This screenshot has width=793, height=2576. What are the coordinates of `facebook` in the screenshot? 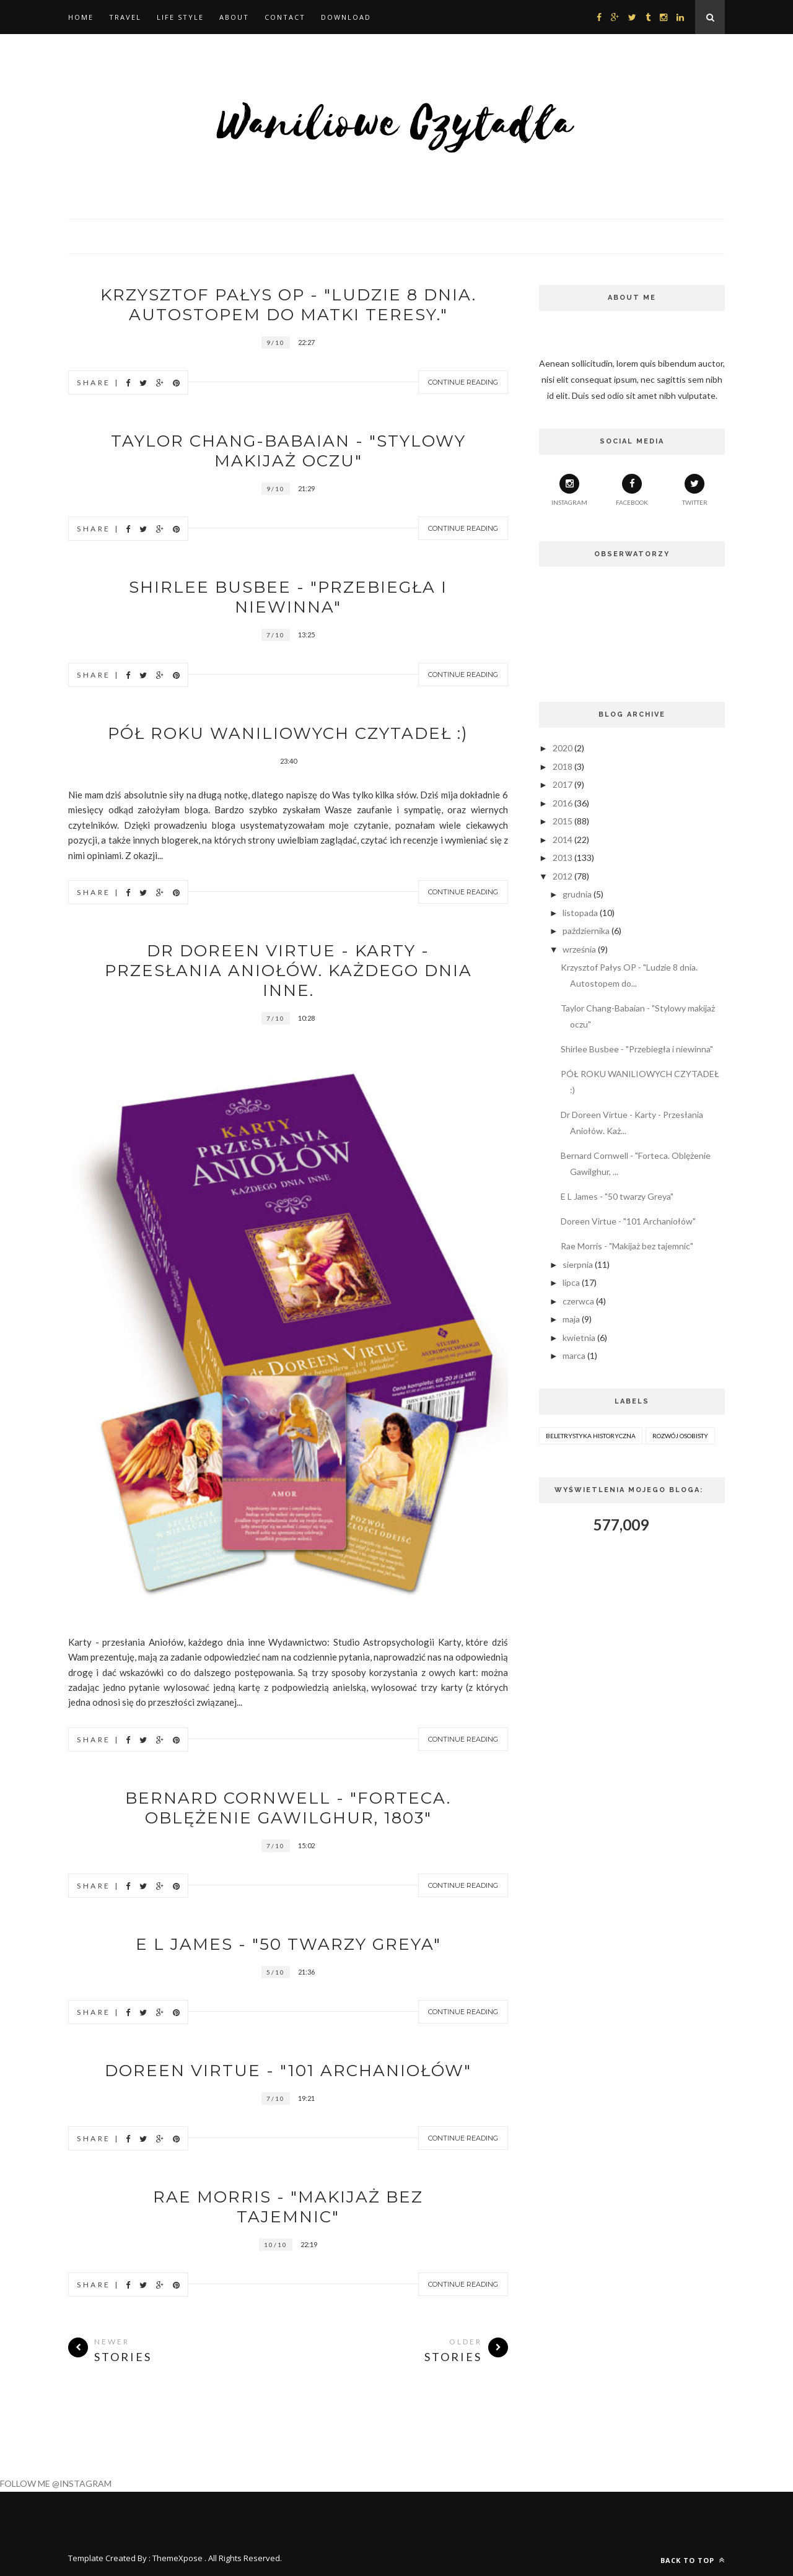 It's located at (632, 490).